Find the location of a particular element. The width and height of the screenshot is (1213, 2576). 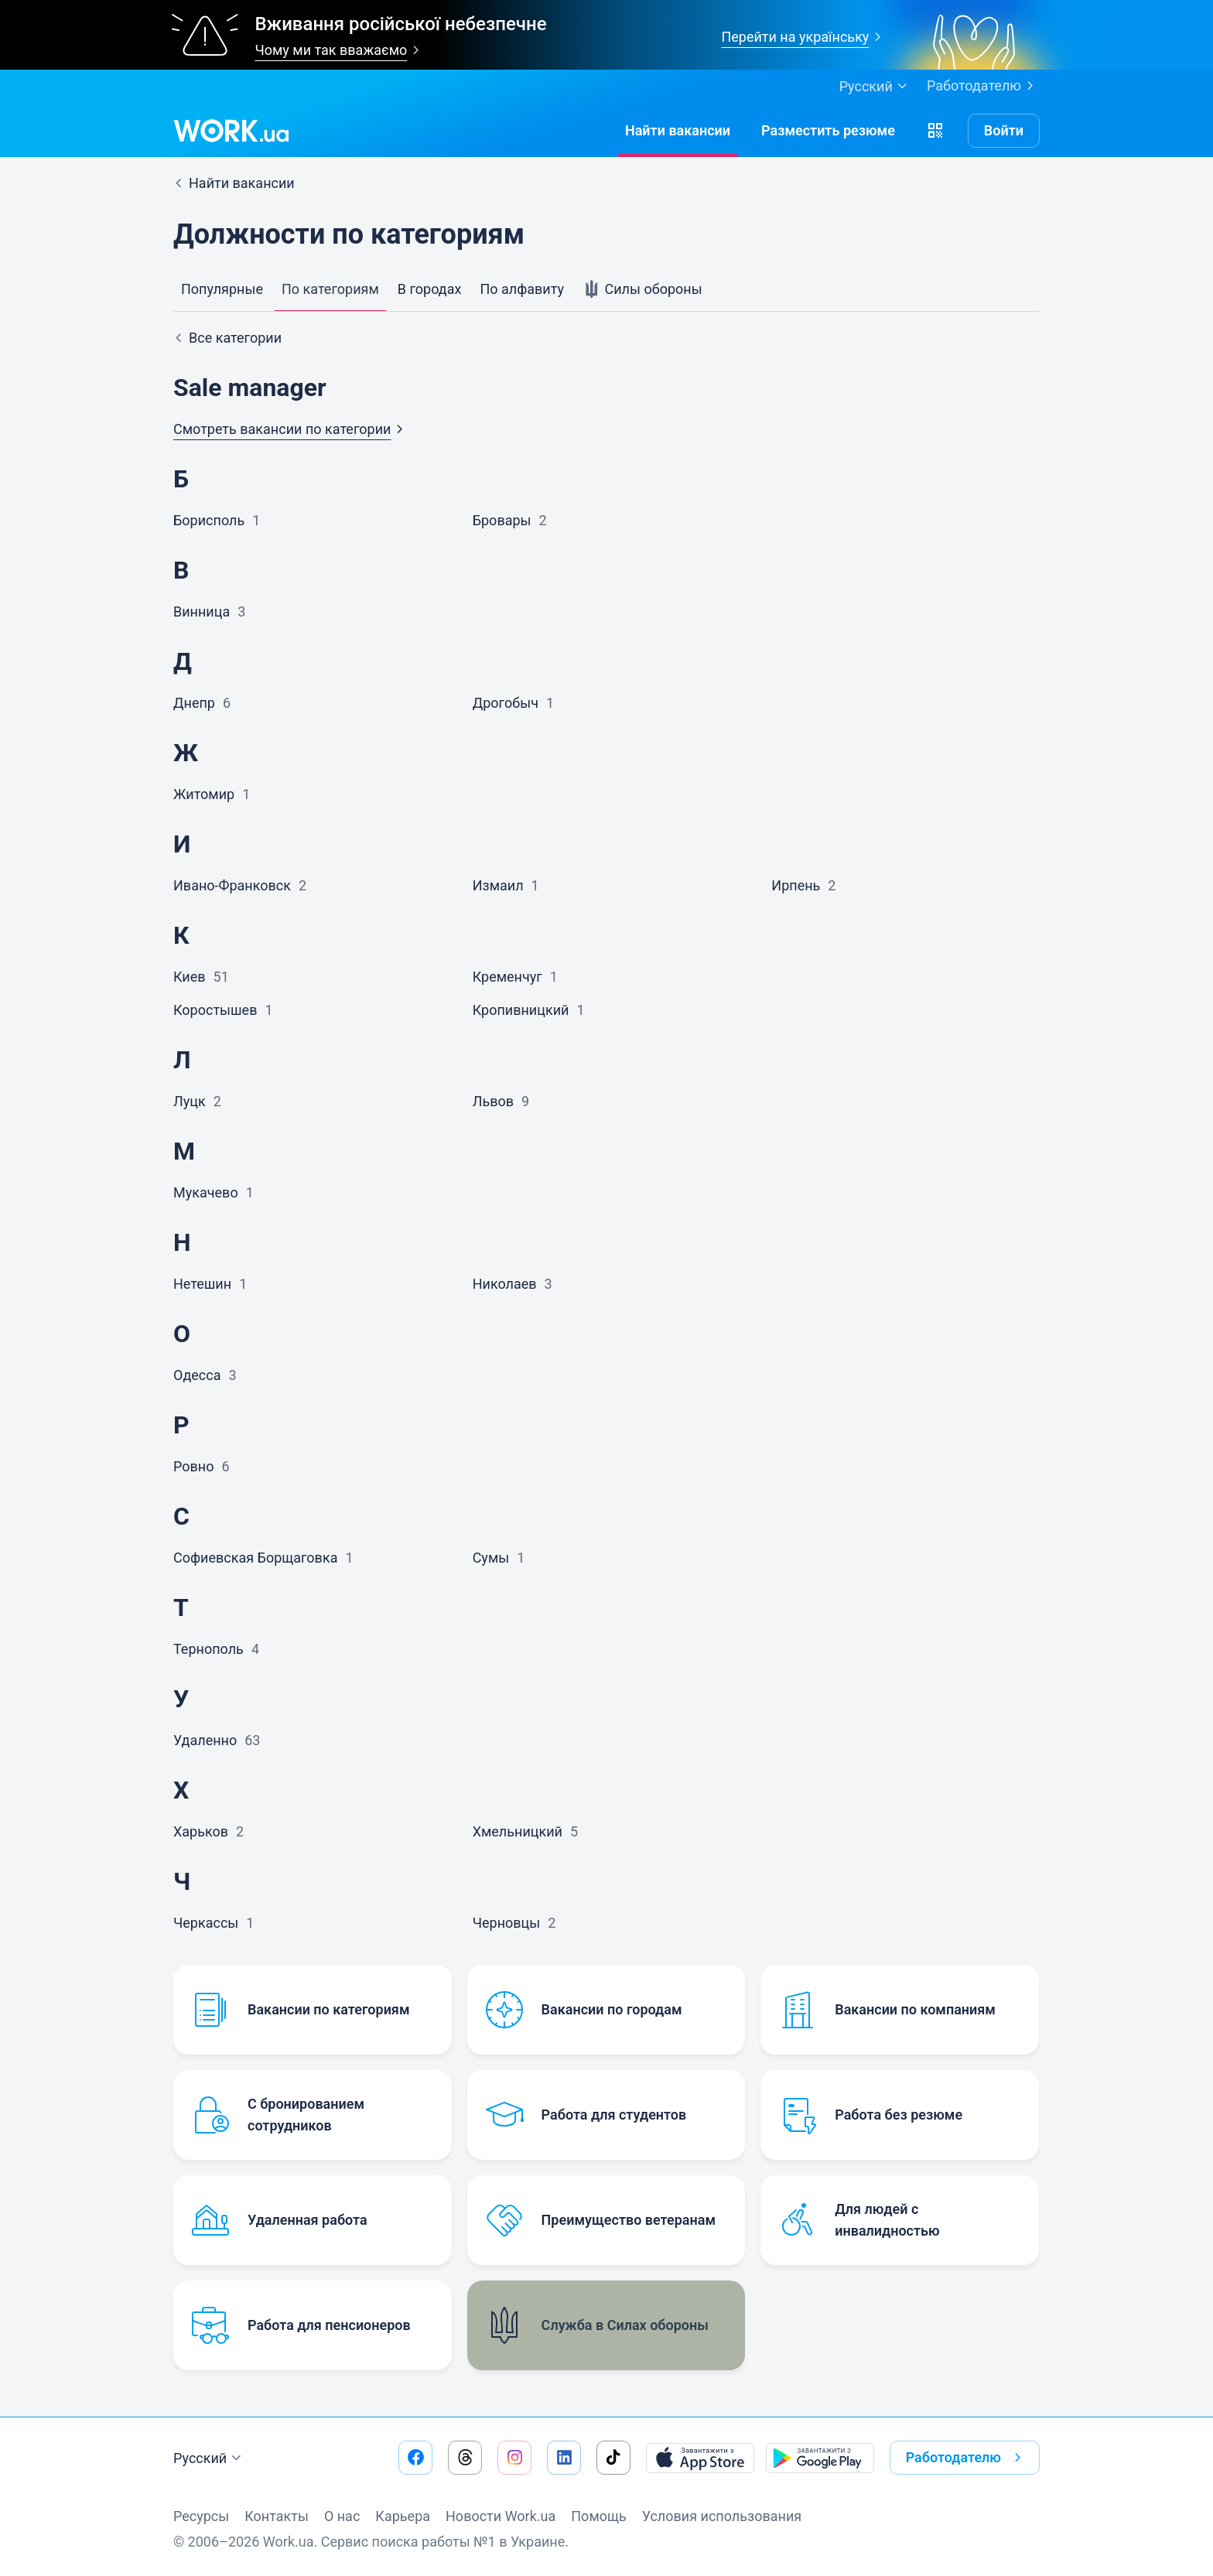

Удаленно is located at coordinates (205, 1740).